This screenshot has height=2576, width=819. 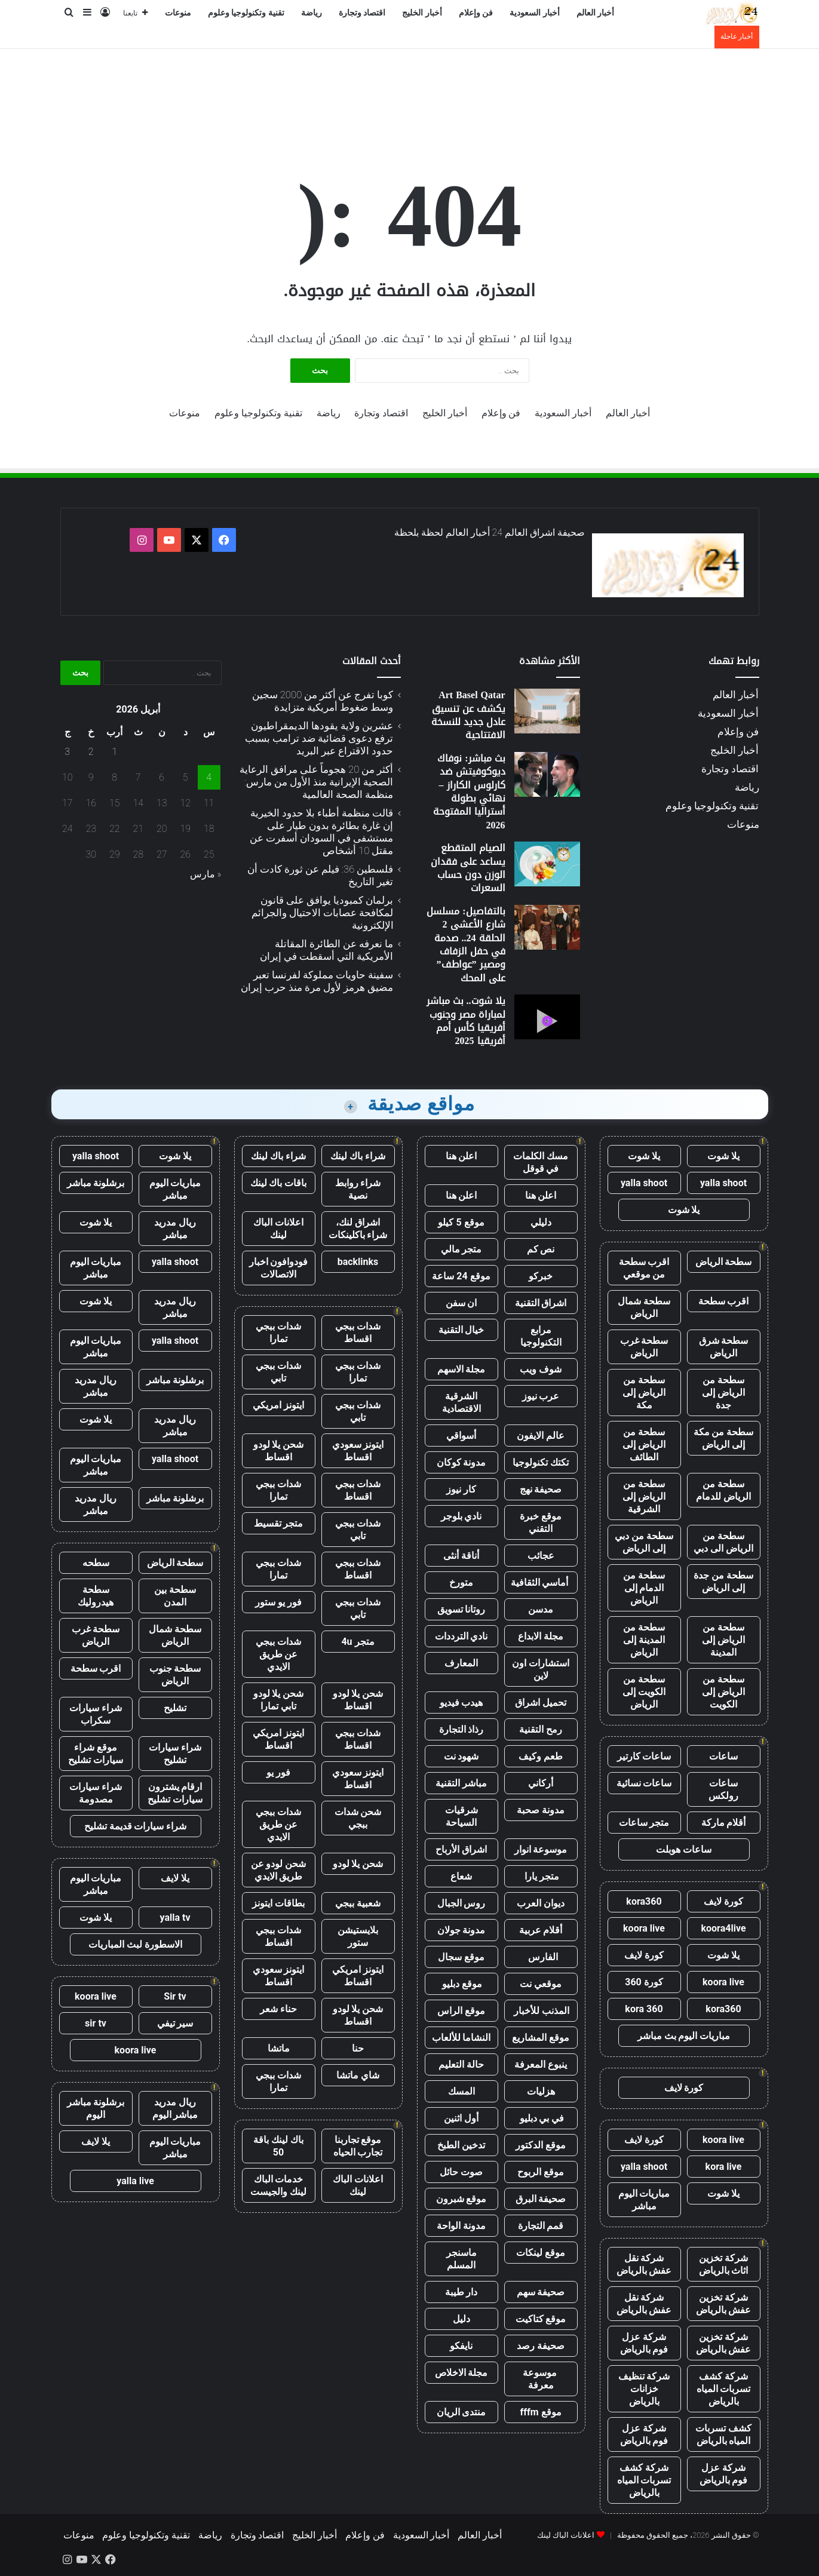 I want to click on شركة تنظيف خزانات بالرياض, so click(x=644, y=2389).